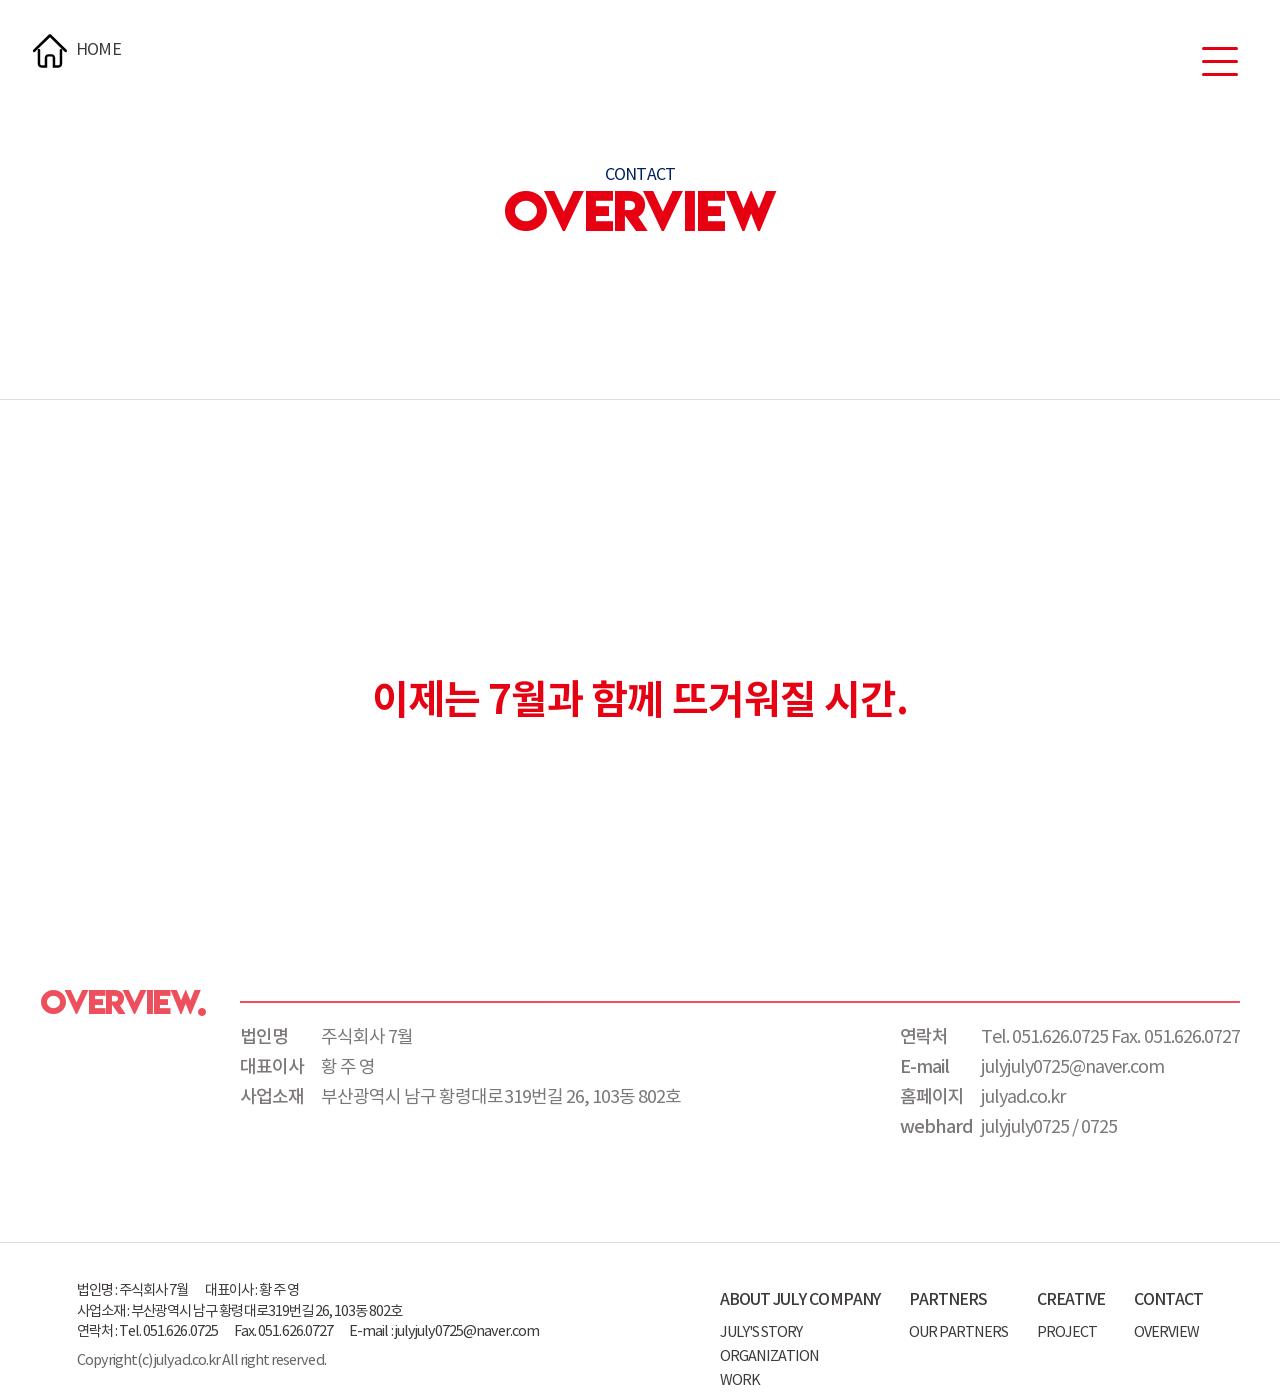 The image size is (1280, 1398). What do you see at coordinates (948, 1300) in the screenshot?
I see `PARTNERS` at bounding box center [948, 1300].